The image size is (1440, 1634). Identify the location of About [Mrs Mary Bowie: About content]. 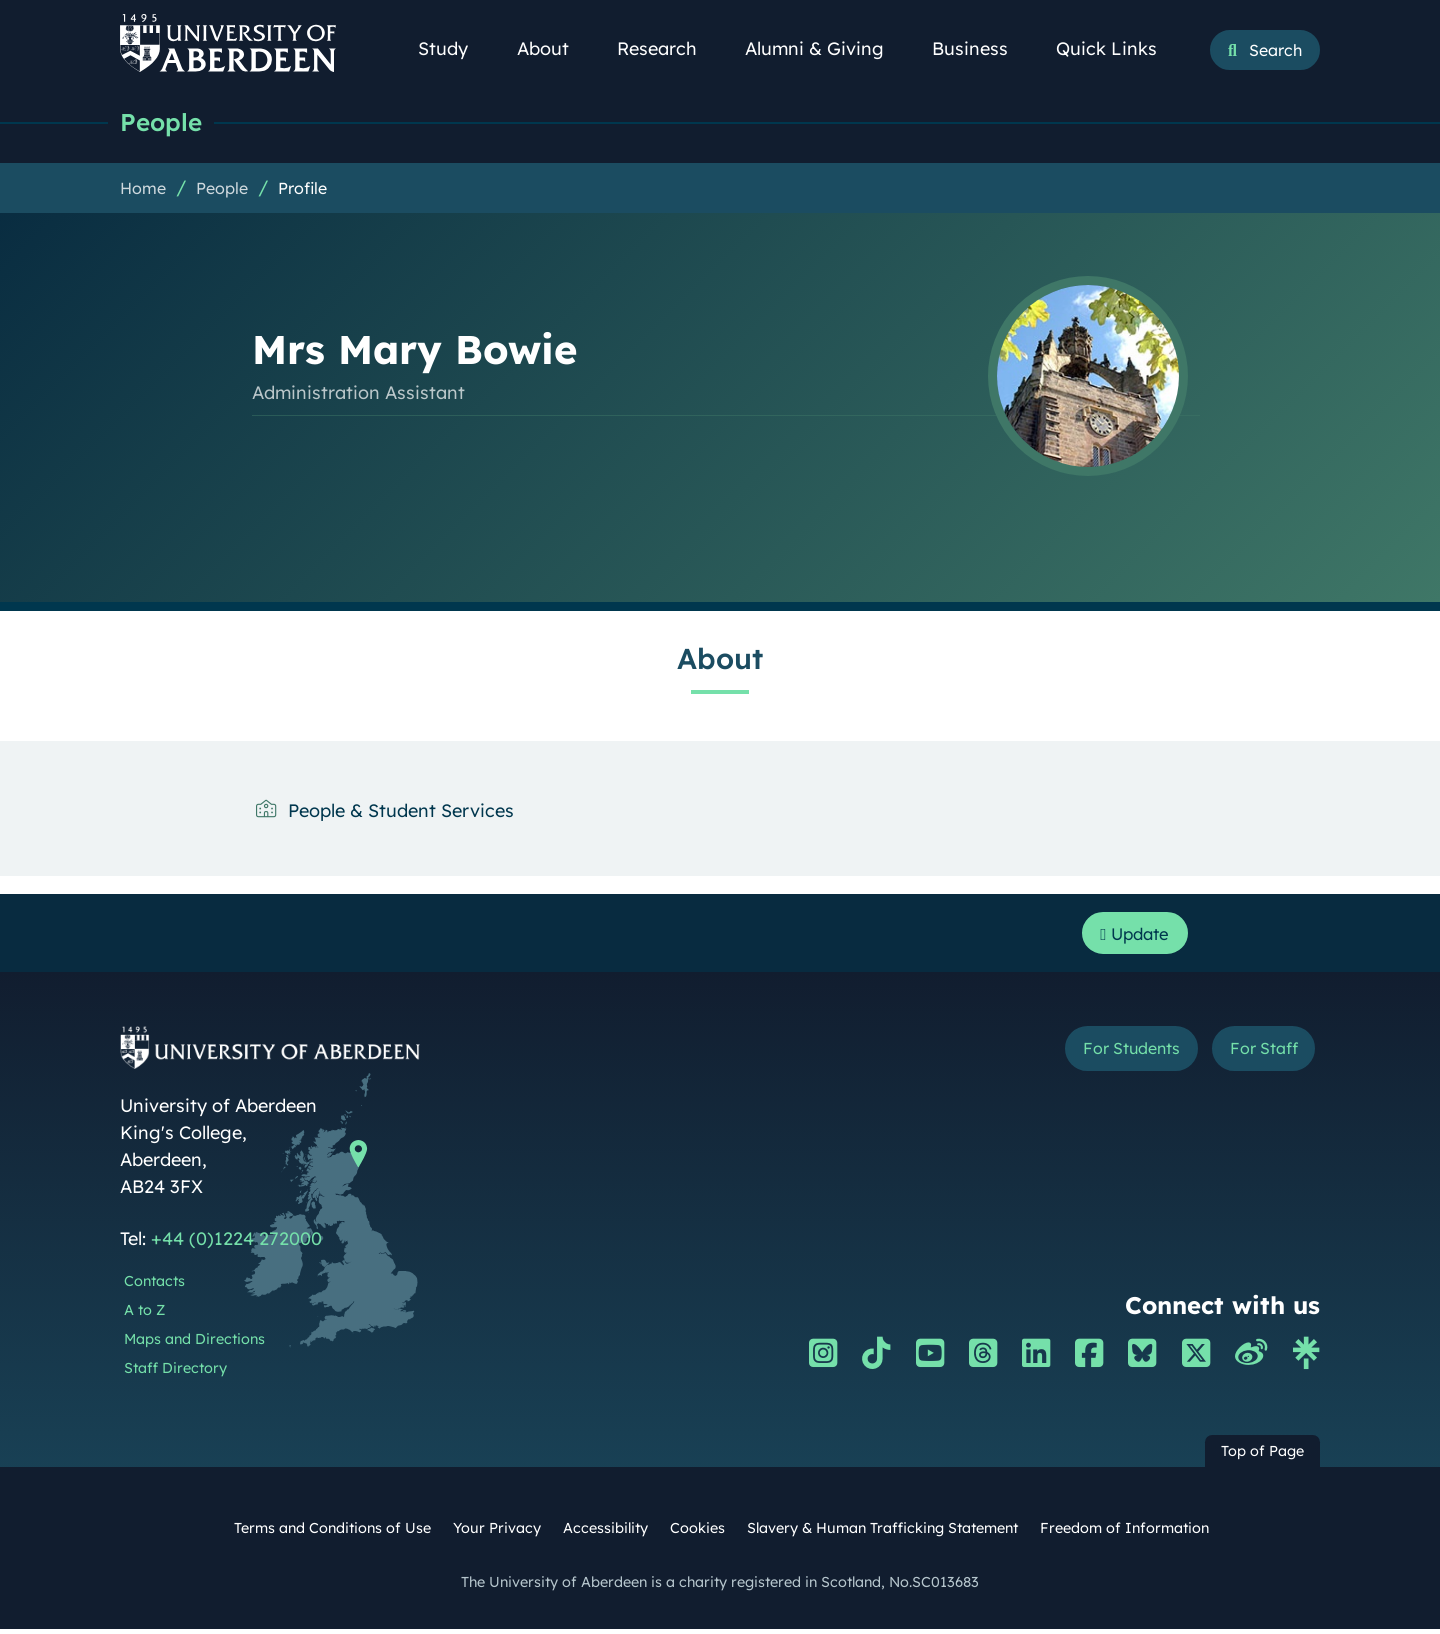
(720, 659).